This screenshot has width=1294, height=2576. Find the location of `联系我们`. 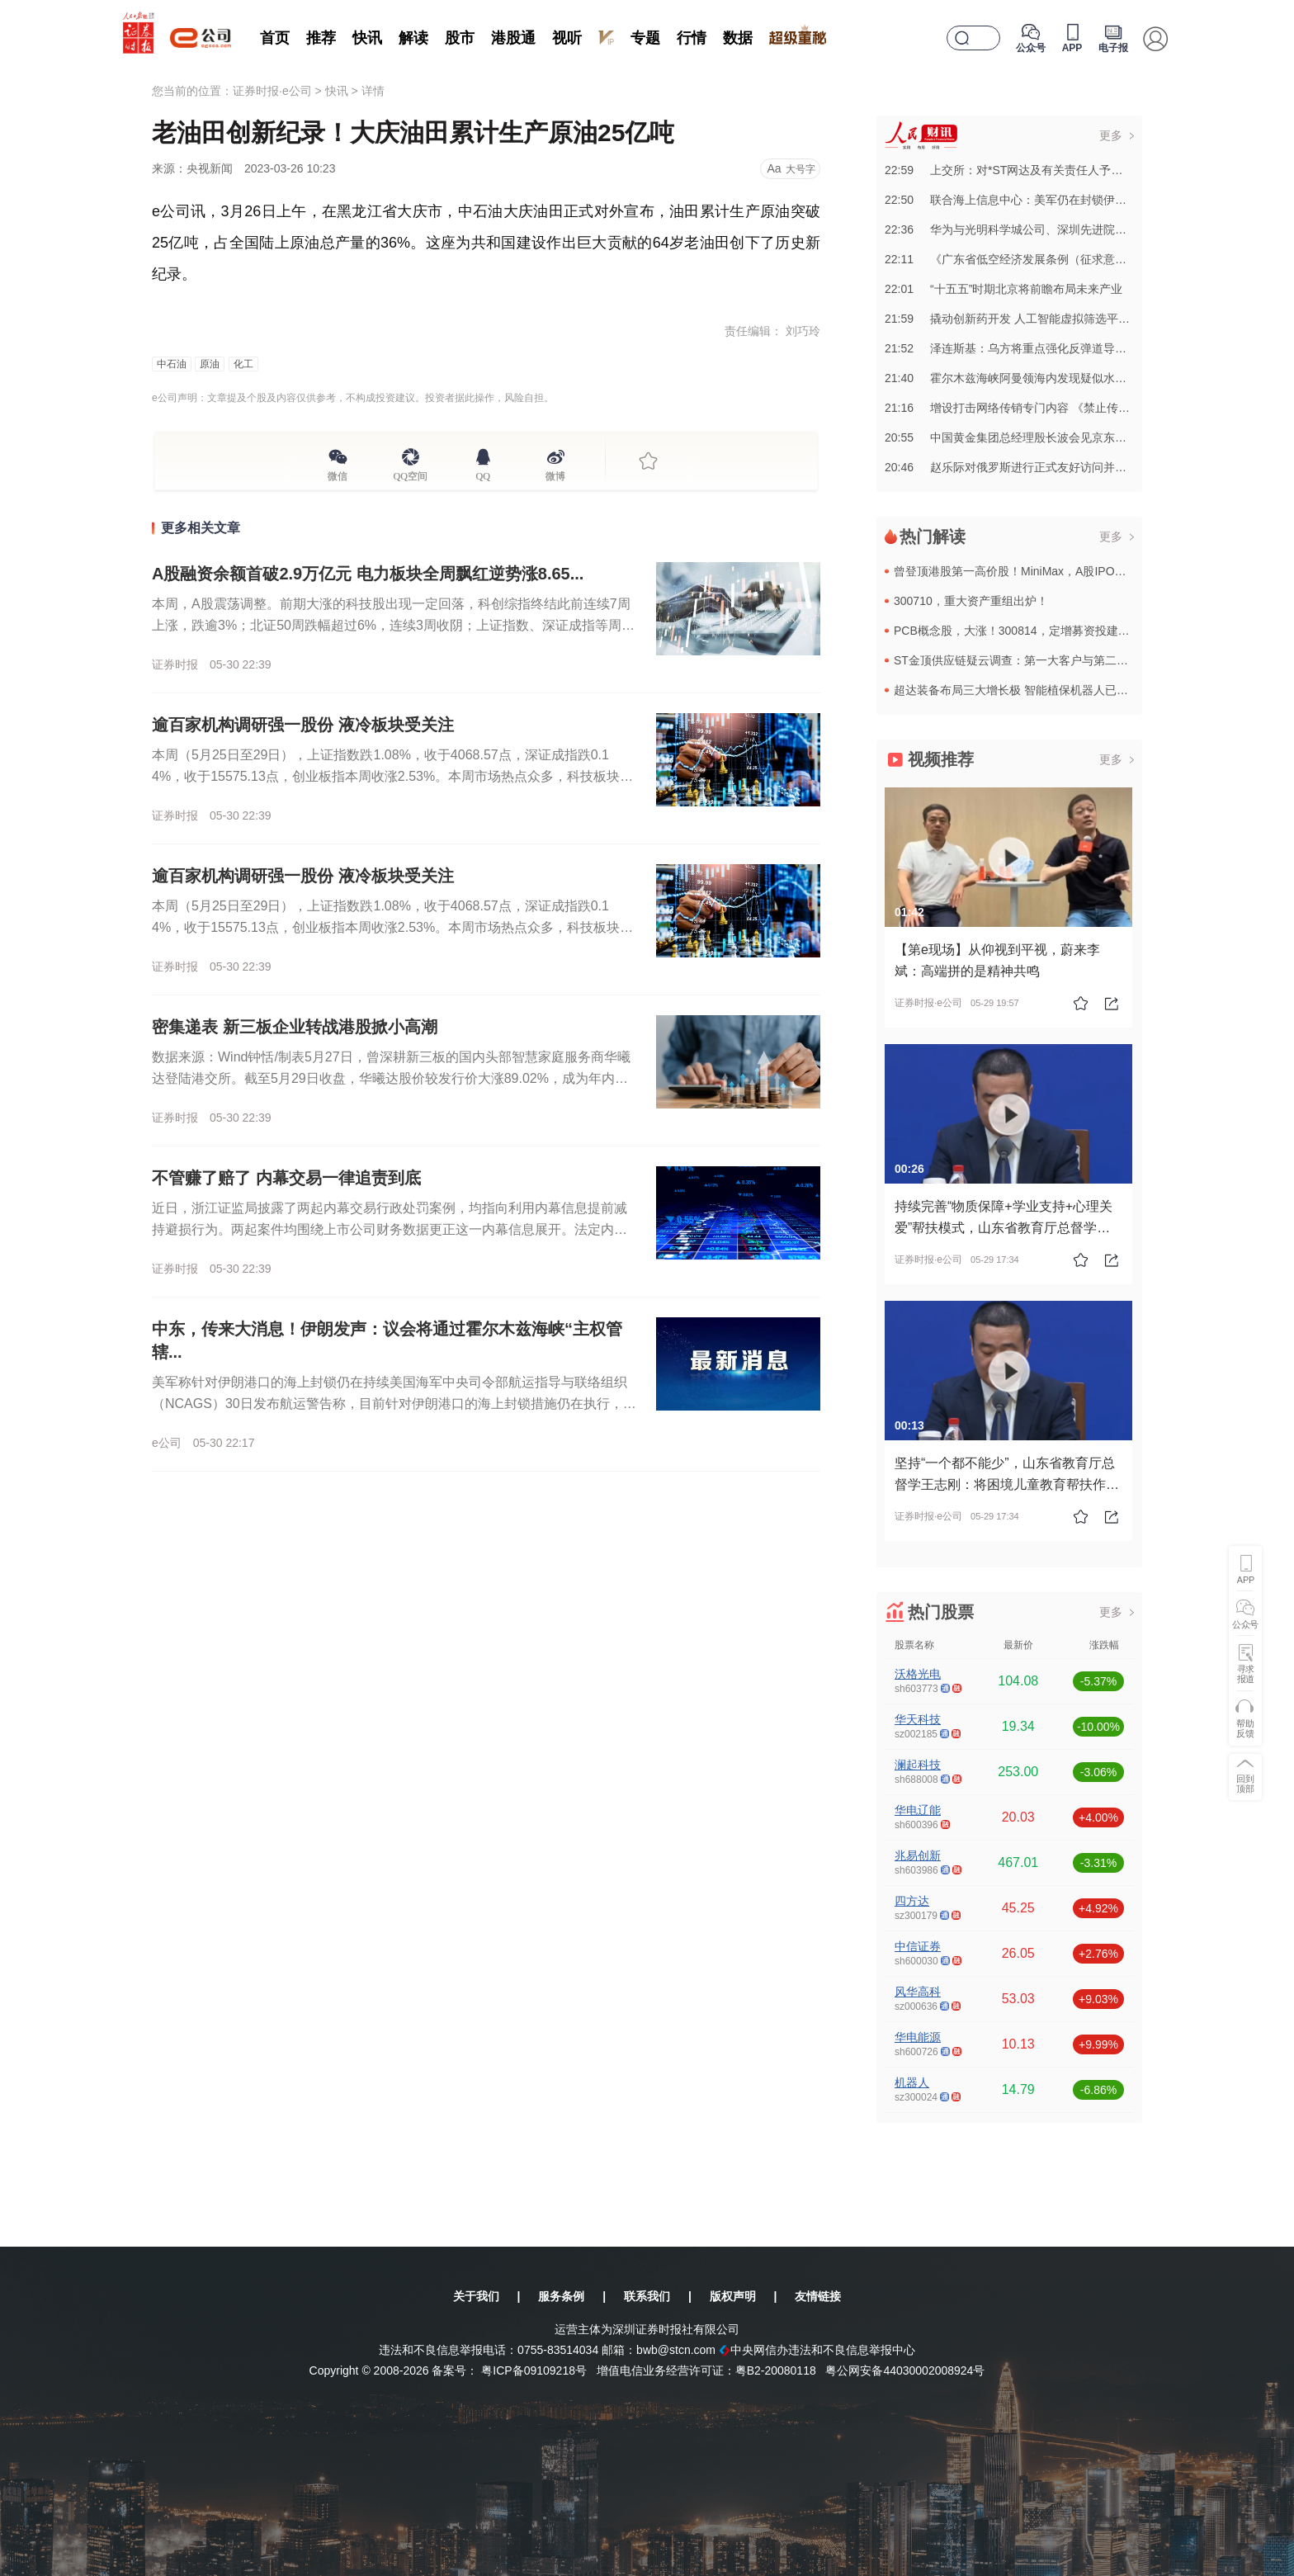

联系我们 is located at coordinates (647, 2296).